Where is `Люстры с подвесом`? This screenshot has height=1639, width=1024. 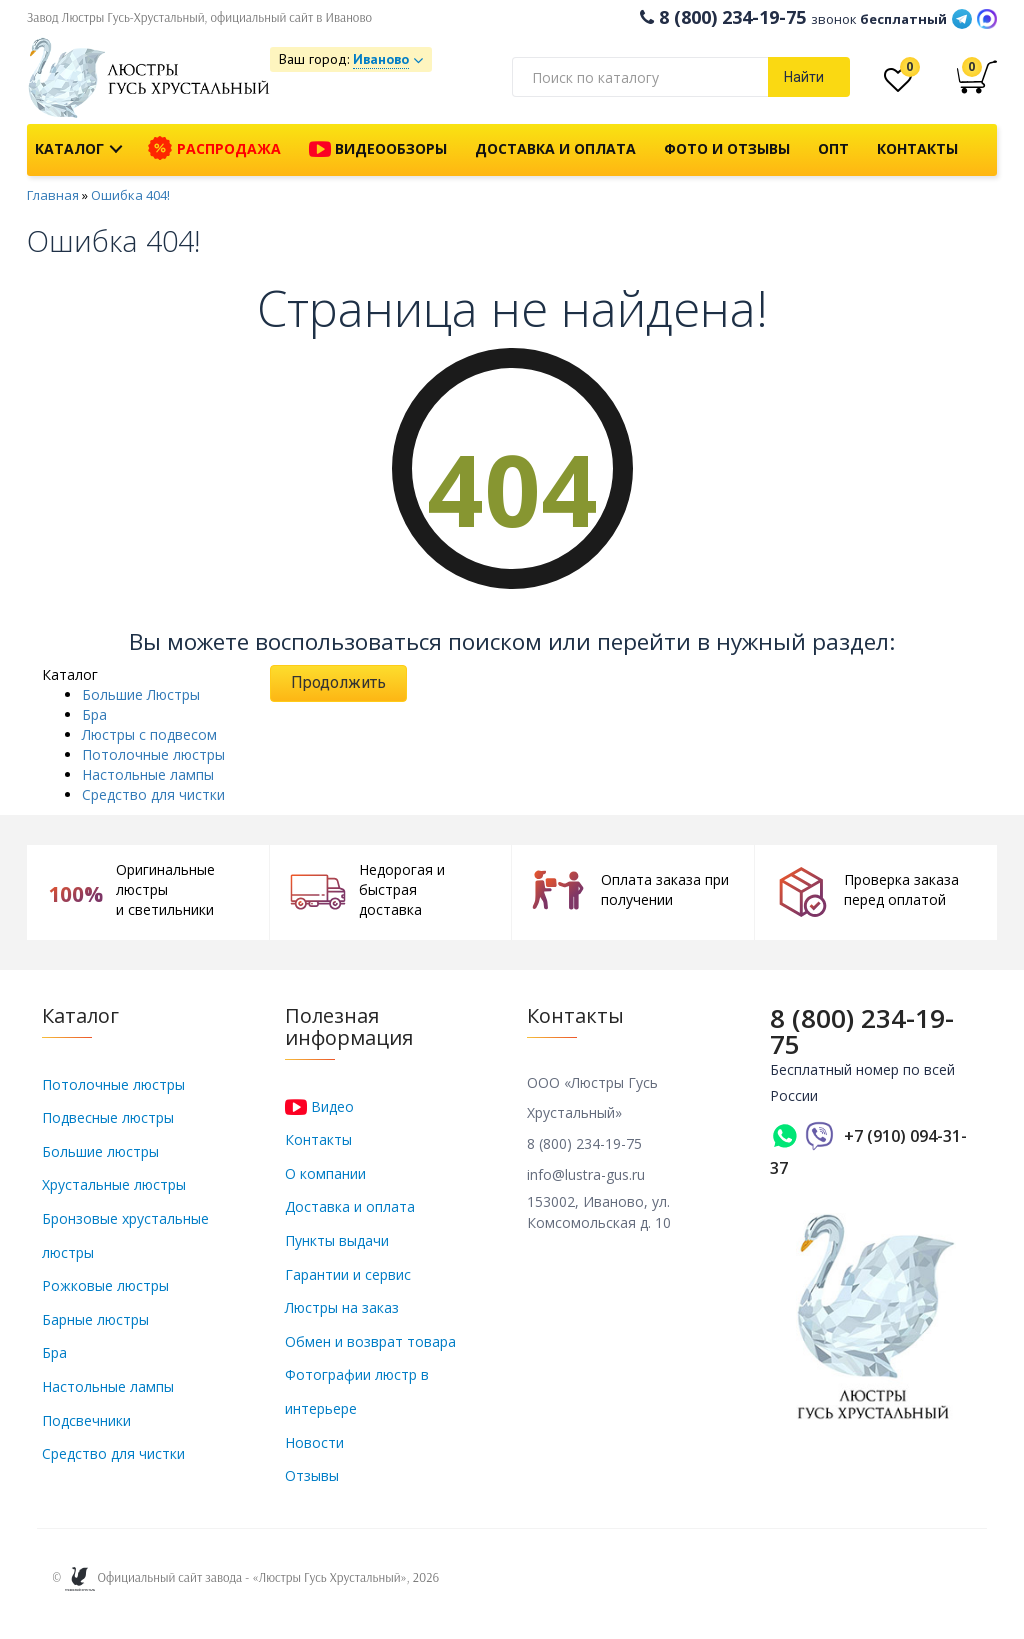
Люстры с подвесом is located at coordinates (149, 734).